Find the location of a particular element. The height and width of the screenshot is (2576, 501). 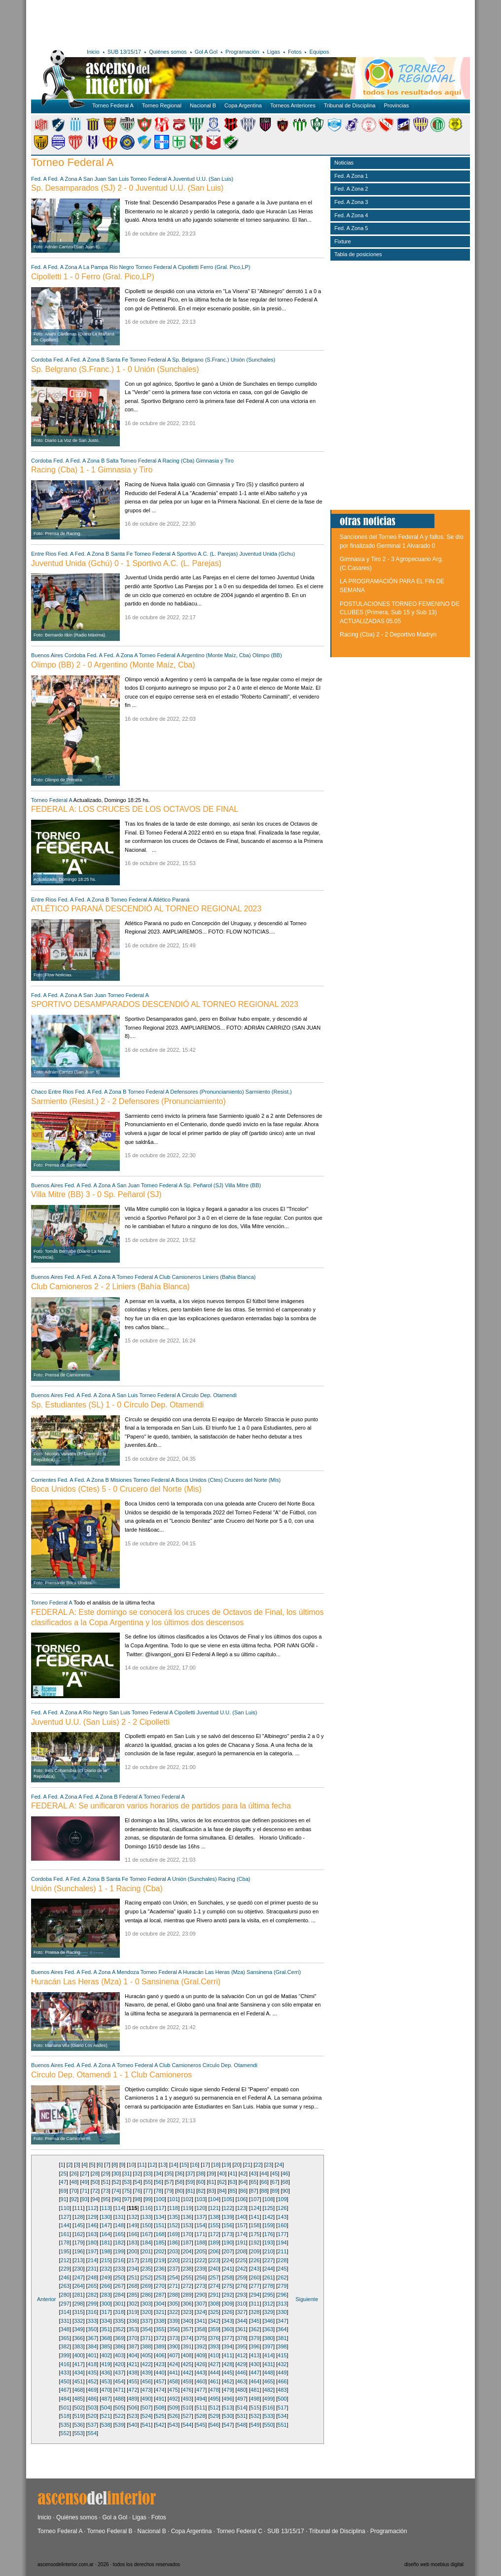

523 is located at coordinates (132, 2416).